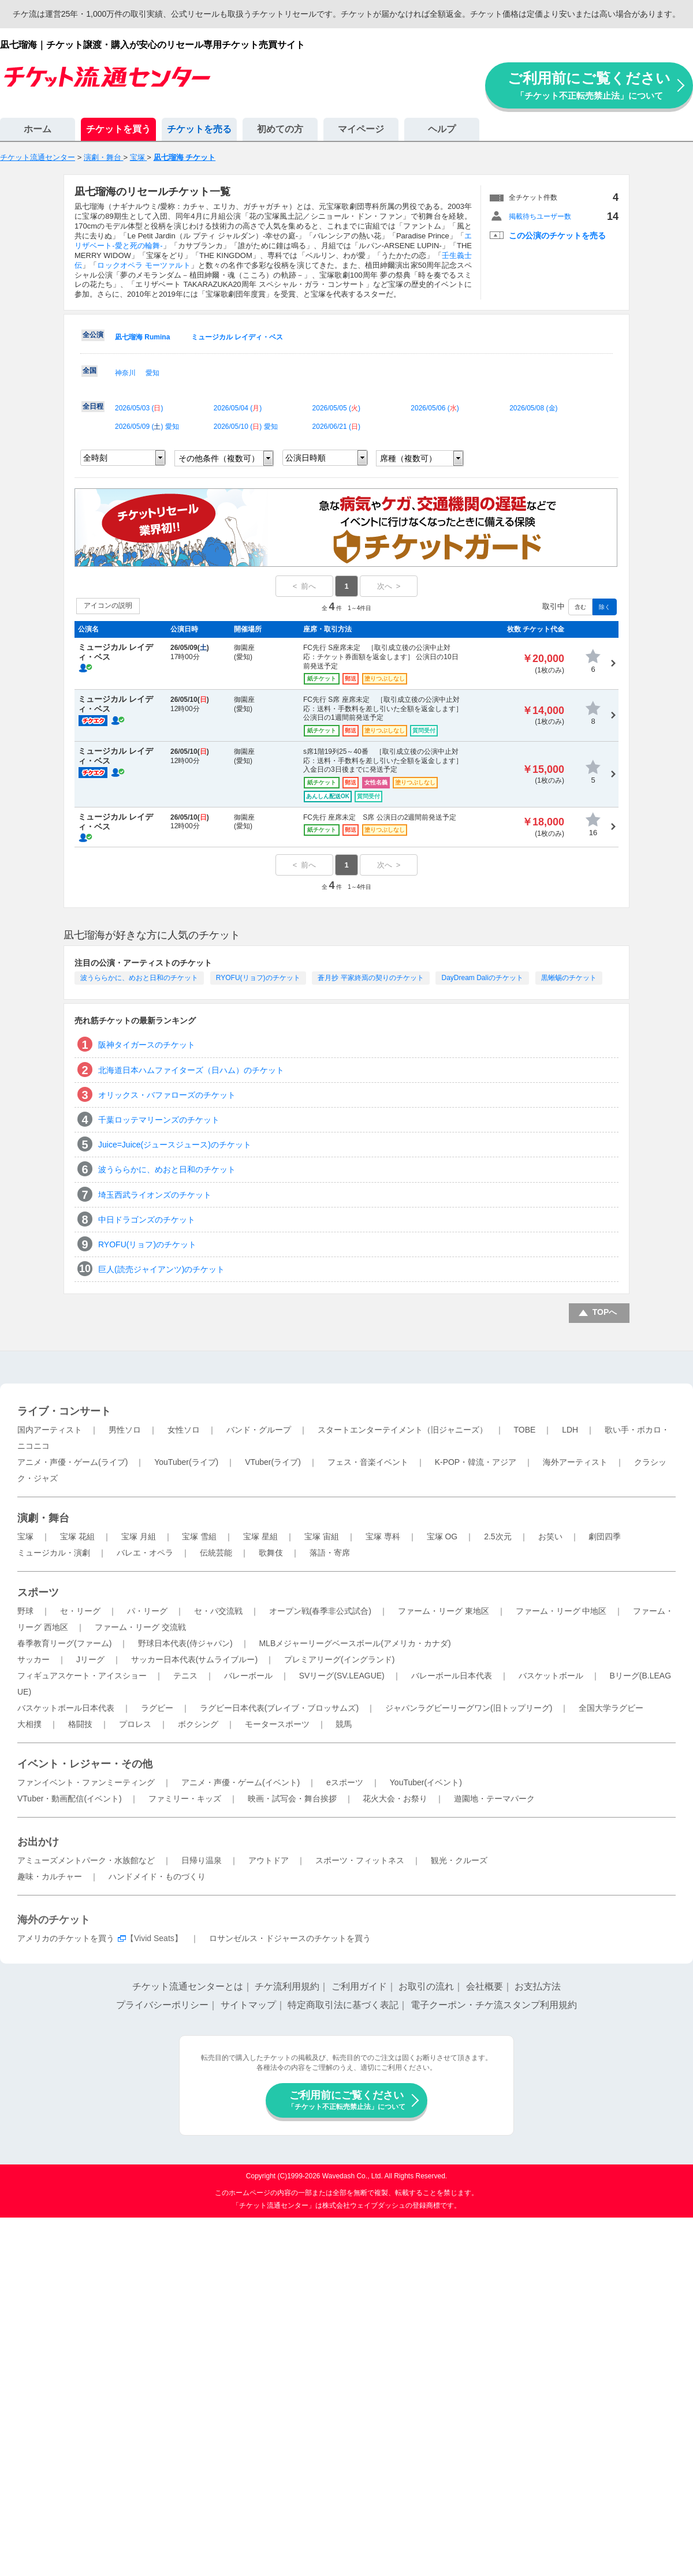 The height and width of the screenshot is (2576, 693). Describe the element at coordinates (240, 1782) in the screenshot. I see `アニメ・声優・ゲーム(イベント)` at that location.